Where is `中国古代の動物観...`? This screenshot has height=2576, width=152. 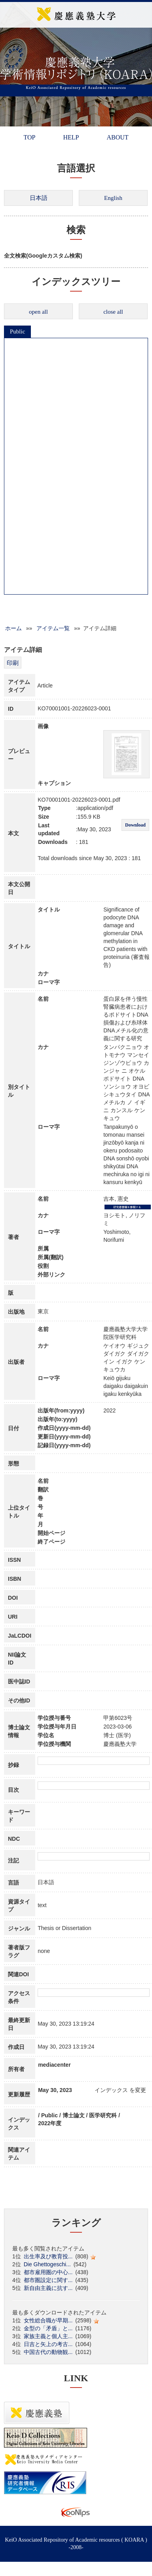
中国古代の動物観... is located at coordinates (48, 2352).